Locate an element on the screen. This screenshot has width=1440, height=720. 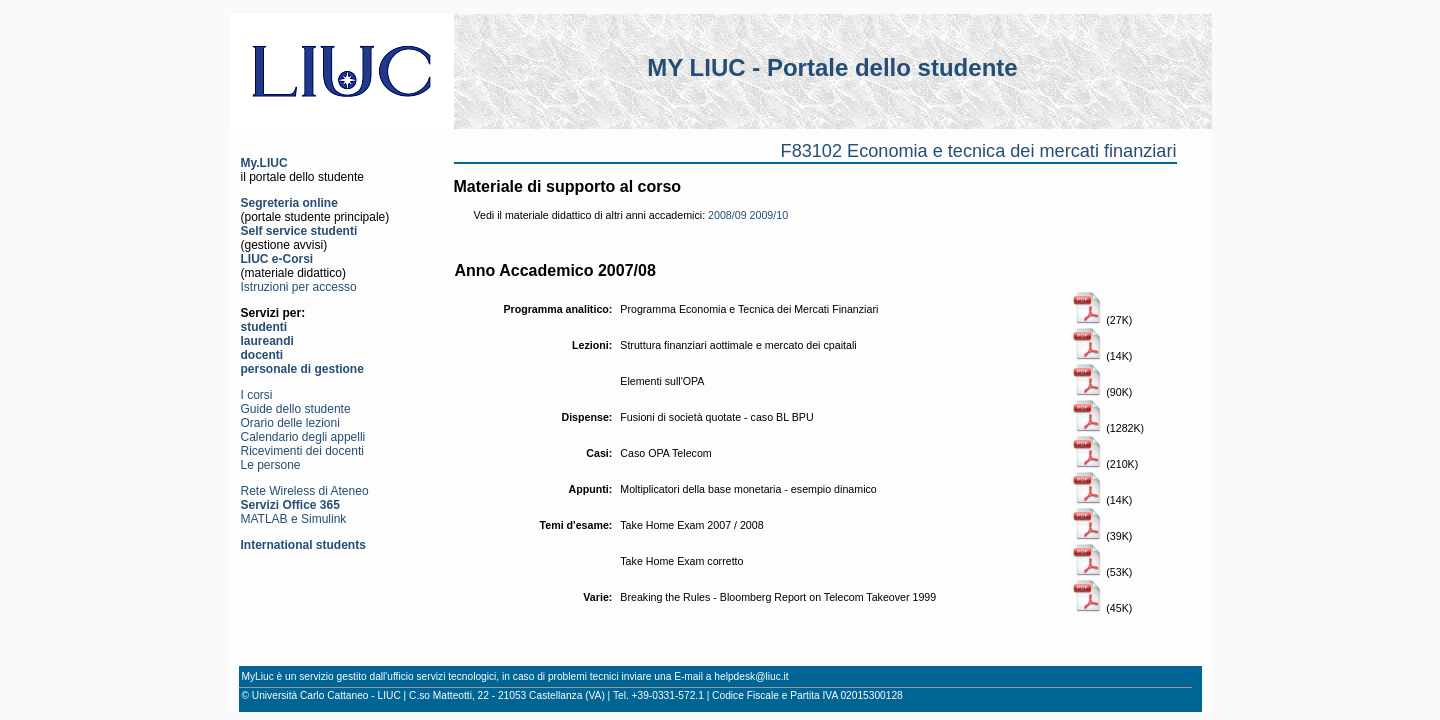
studenti is located at coordinates (264, 327).